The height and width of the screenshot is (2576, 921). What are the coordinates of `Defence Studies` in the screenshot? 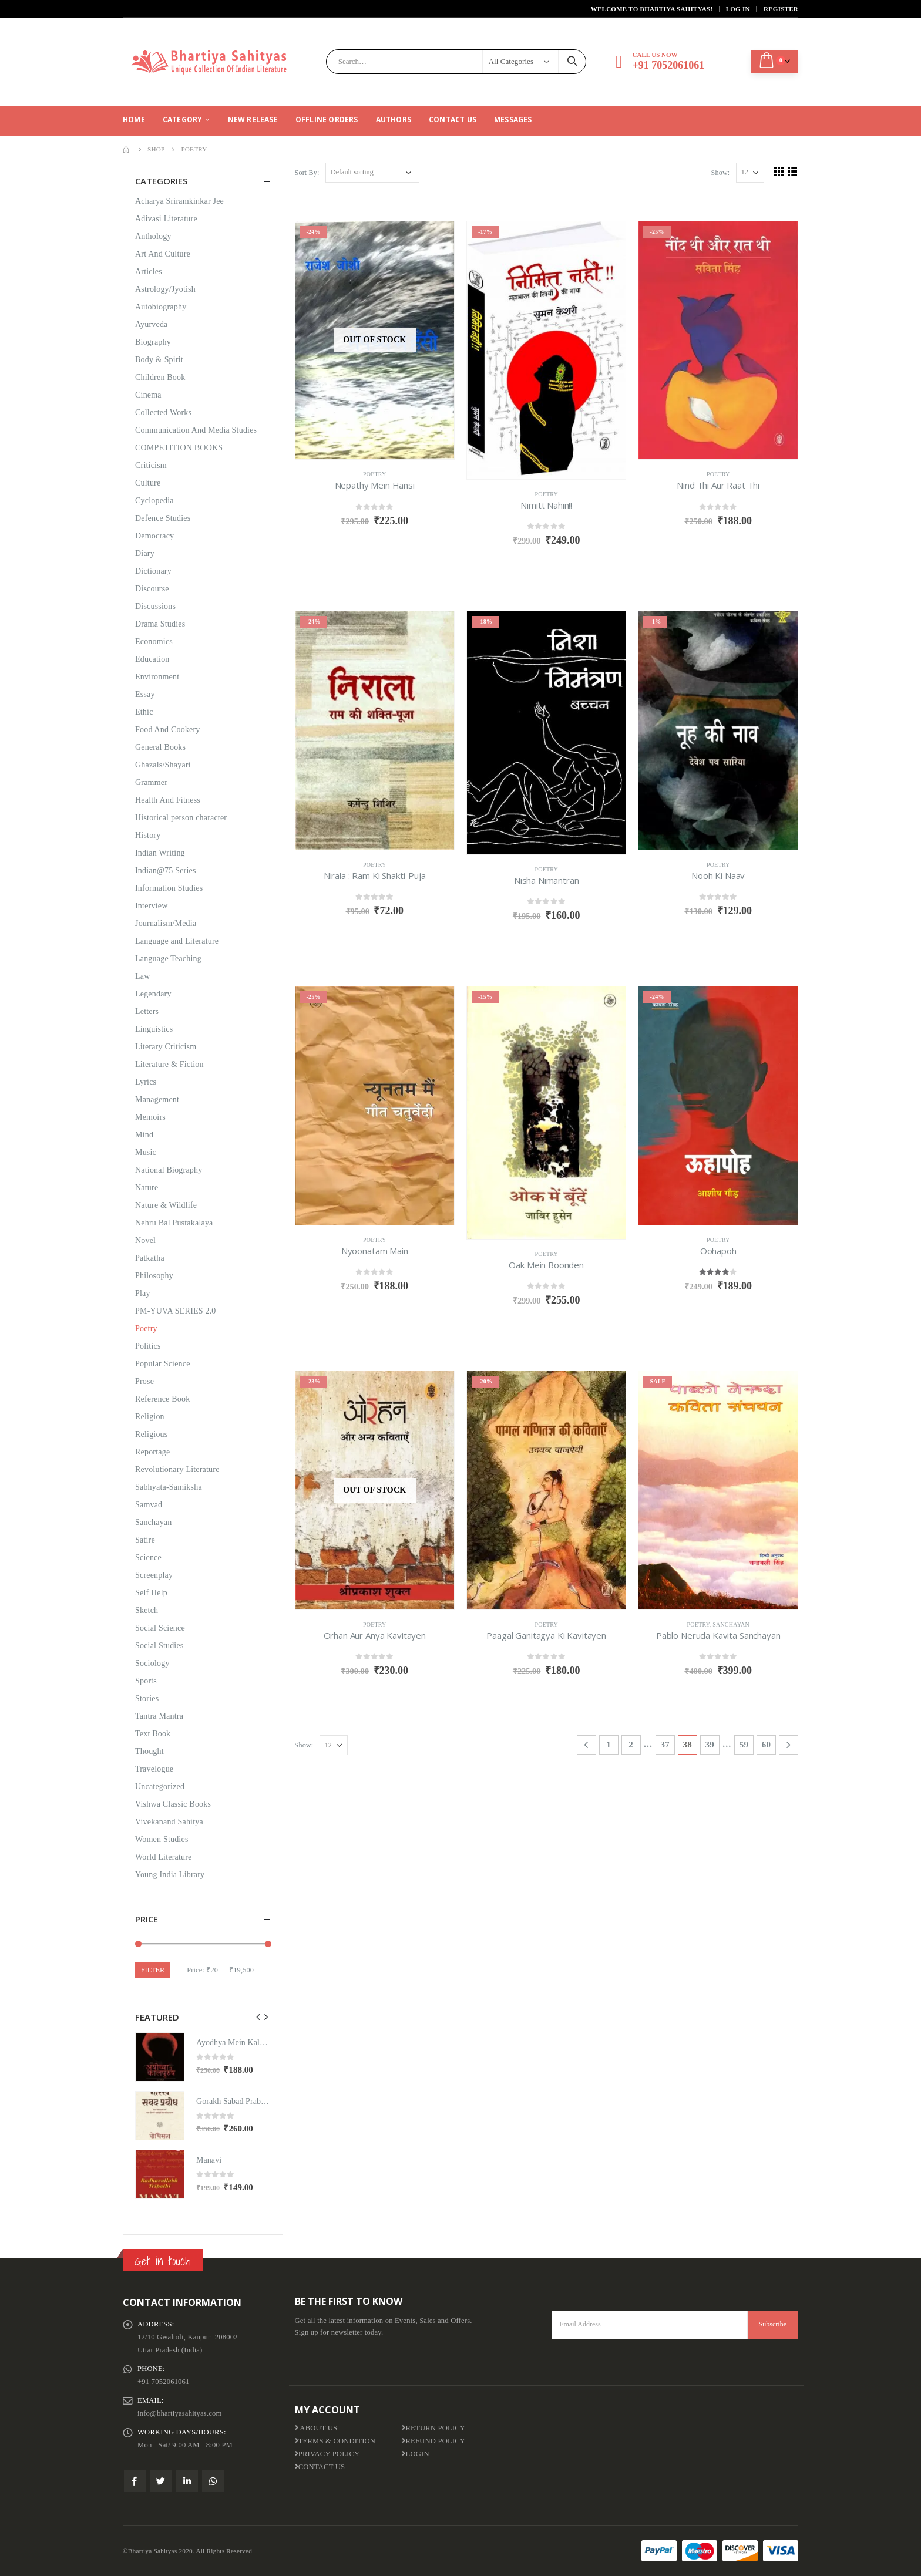 It's located at (162, 518).